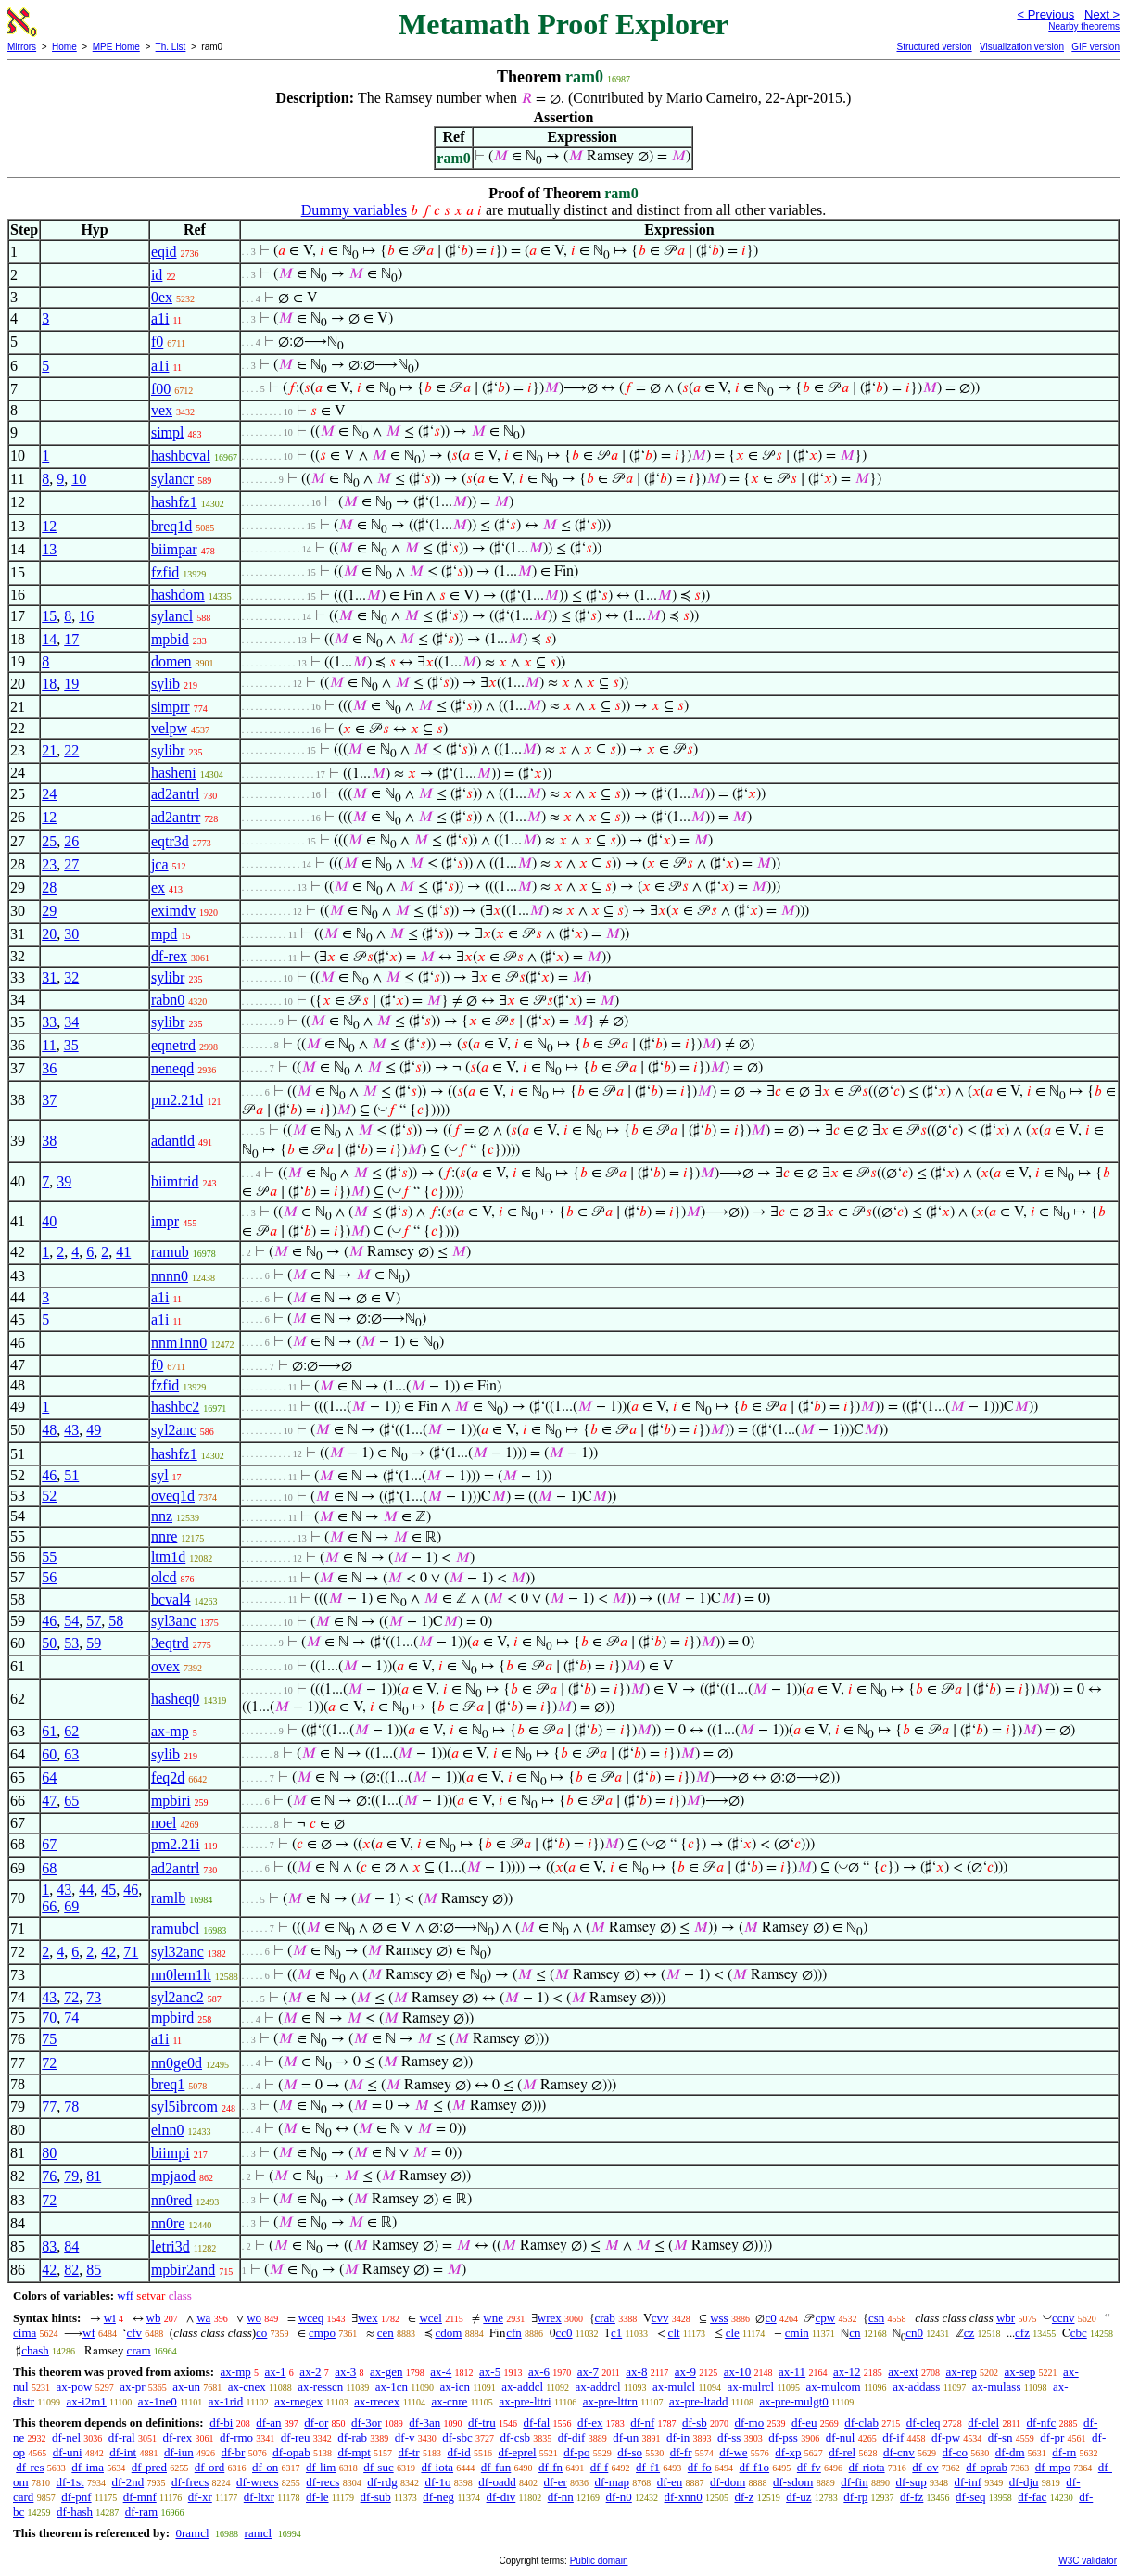  Describe the element at coordinates (316, 2423) in the screenshot. I see `df-or` at that location.